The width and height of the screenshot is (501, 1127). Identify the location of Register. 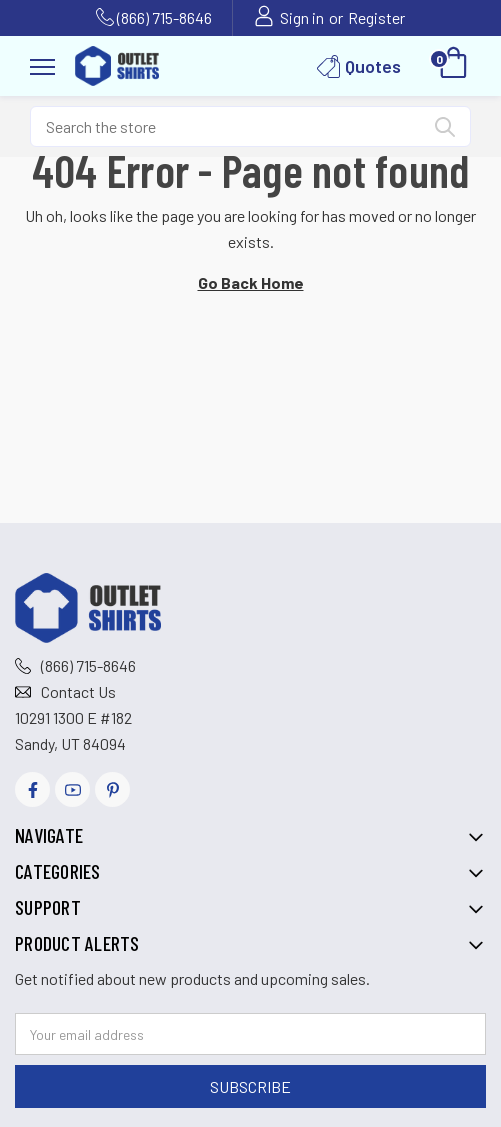
(376, 17).